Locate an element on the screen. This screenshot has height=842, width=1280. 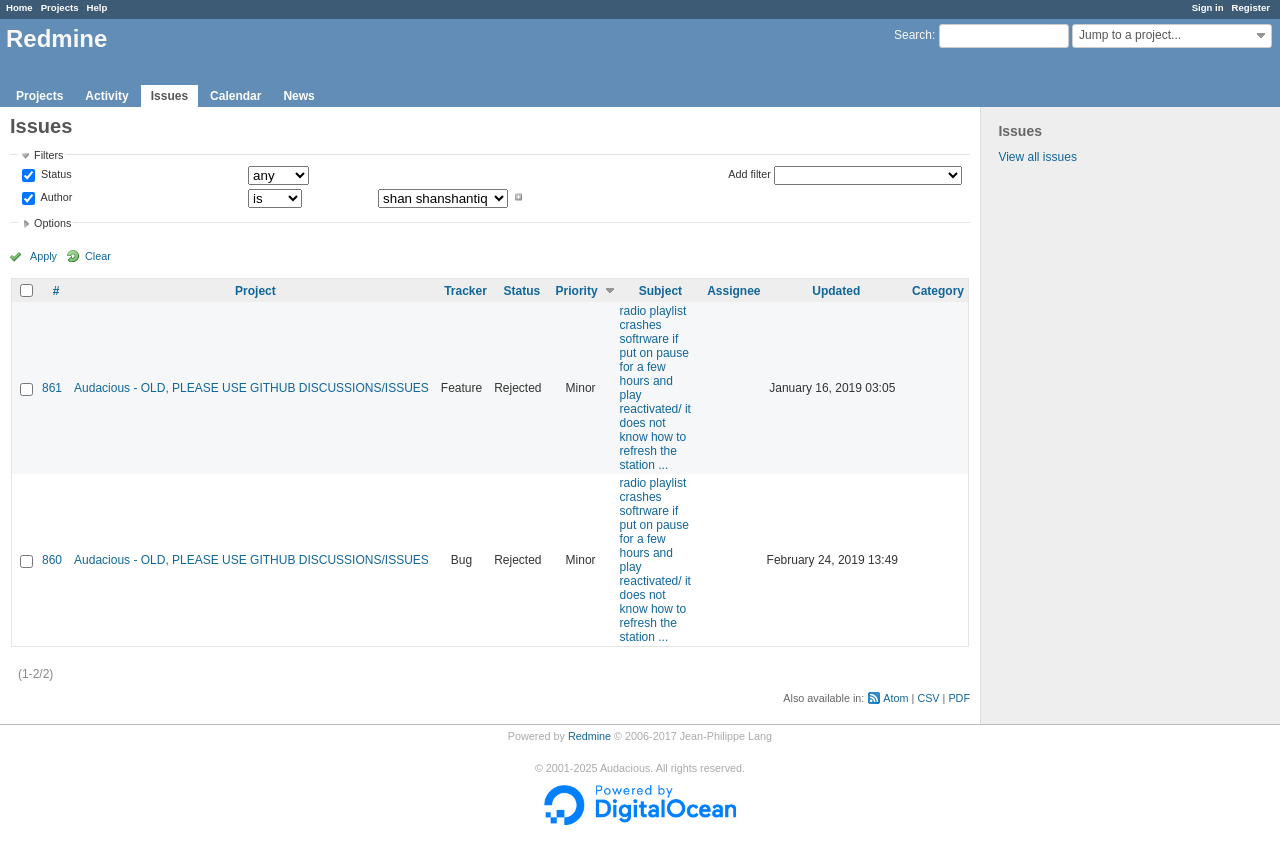
Calendar is located at coordinates (235, 96).